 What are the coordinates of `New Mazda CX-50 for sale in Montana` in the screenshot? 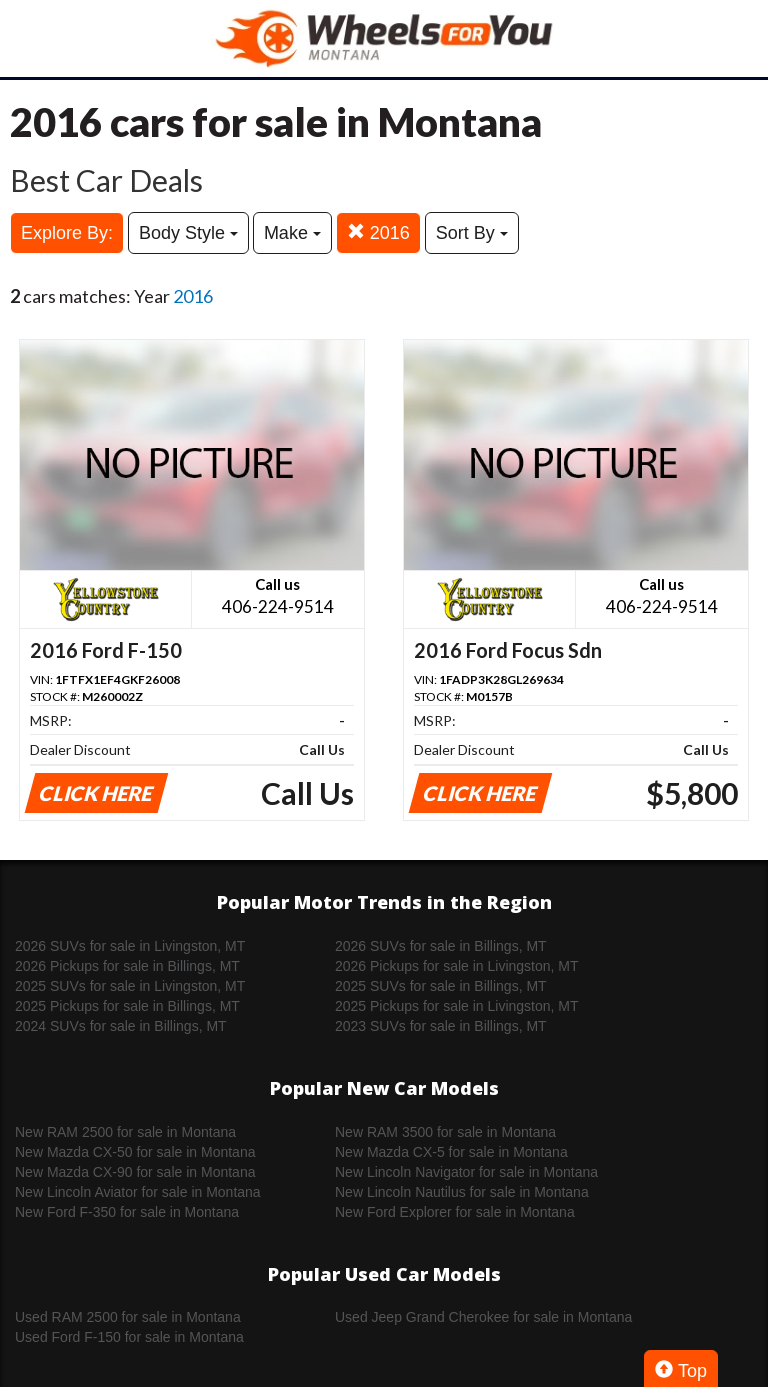 It's located at (135, 1152).